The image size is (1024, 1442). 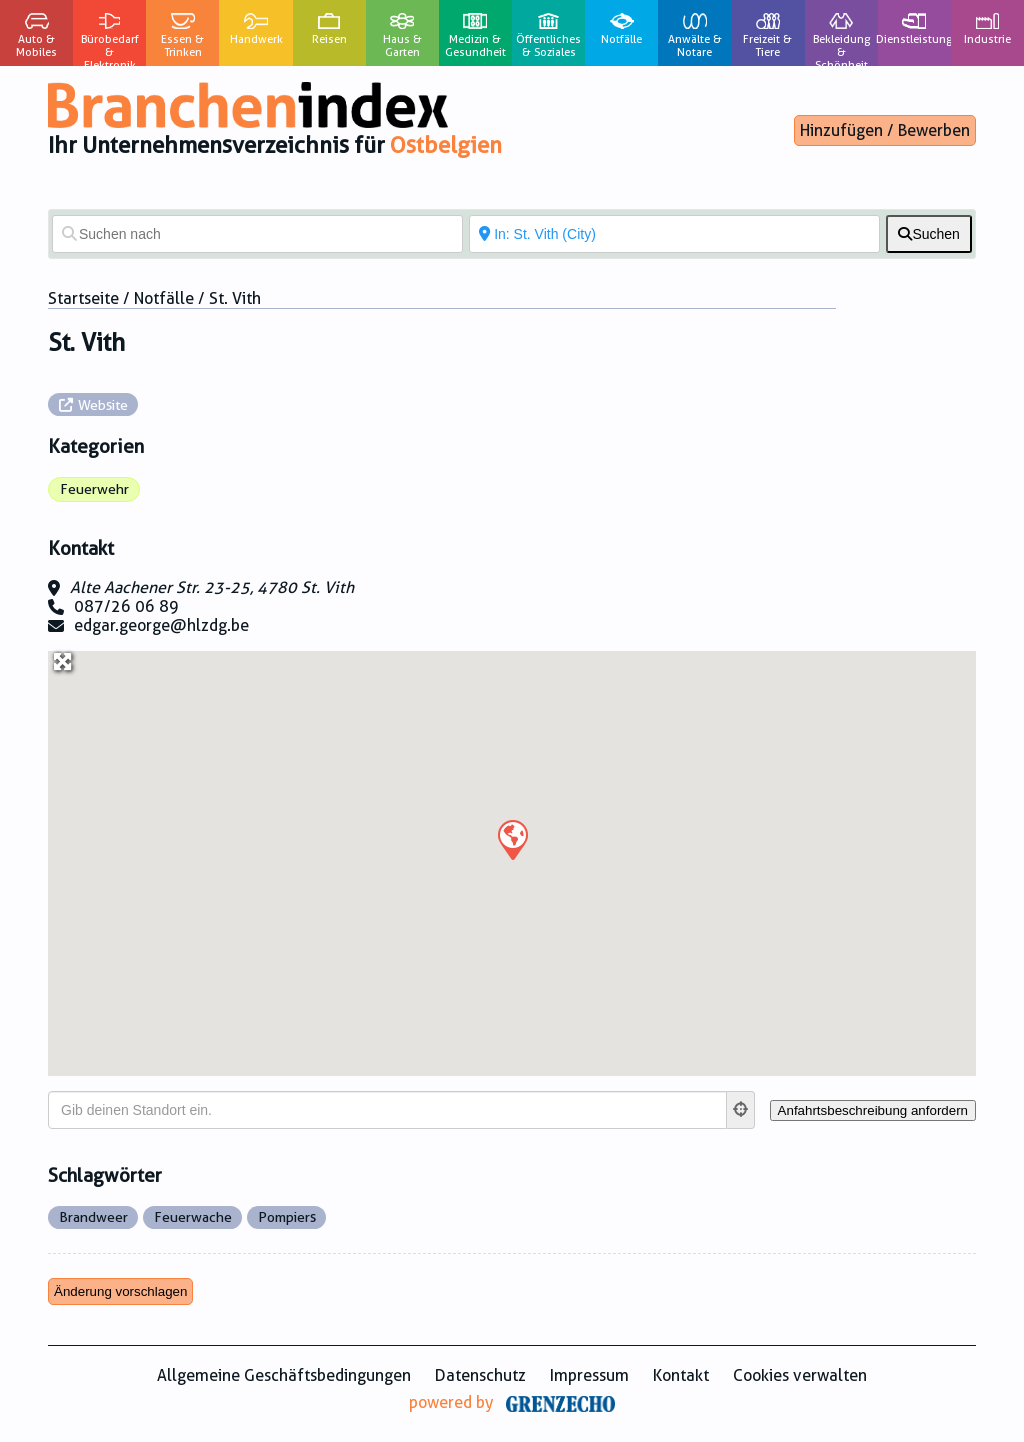 I want to click on Pompiers, so click(x=287, y=1217).